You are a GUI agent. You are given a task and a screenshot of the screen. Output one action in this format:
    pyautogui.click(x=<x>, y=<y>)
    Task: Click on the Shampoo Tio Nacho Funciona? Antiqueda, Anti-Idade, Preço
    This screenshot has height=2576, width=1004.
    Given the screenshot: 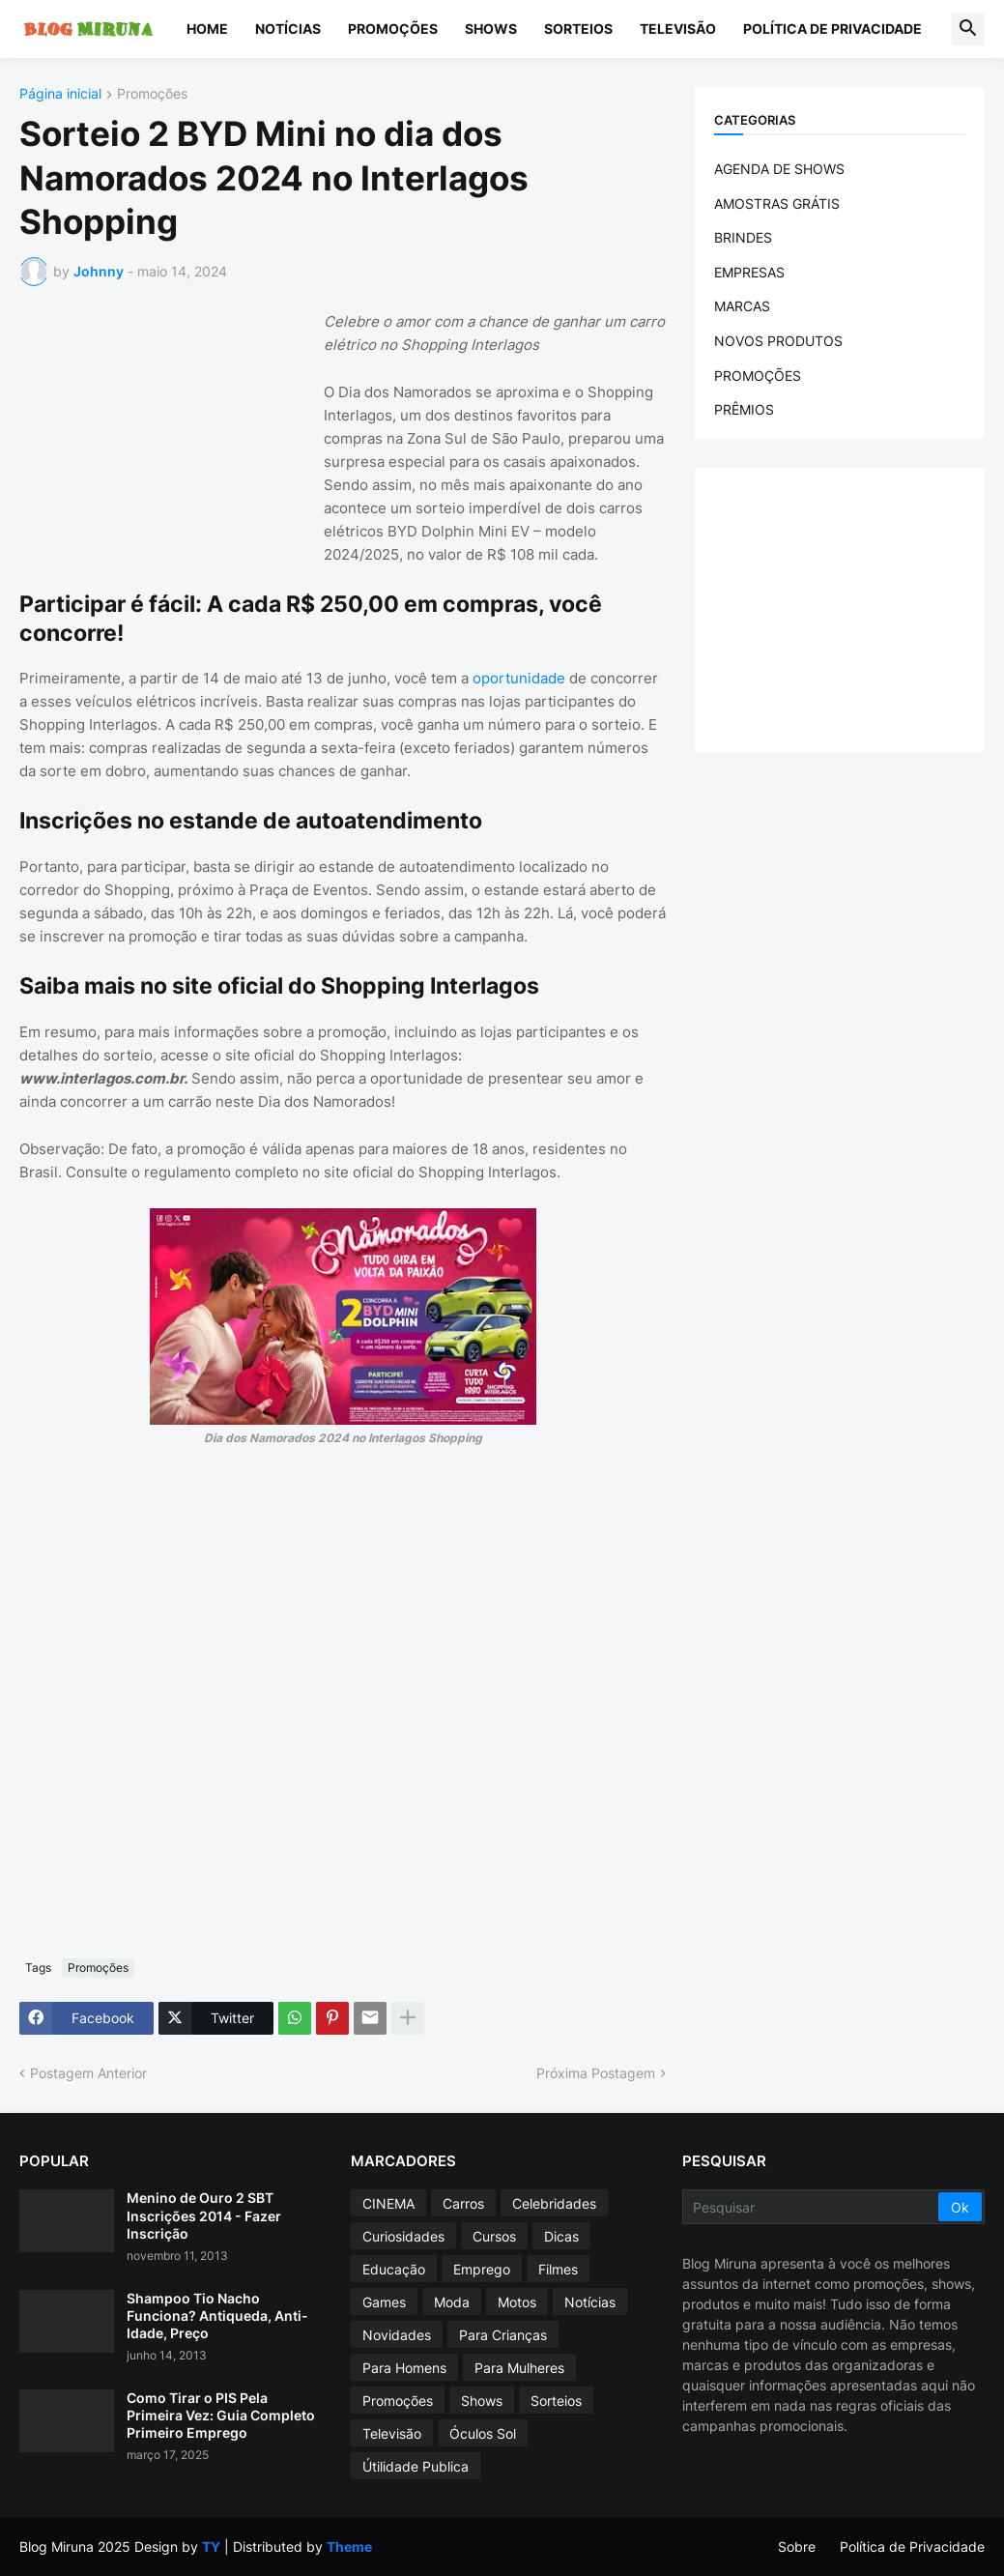 What is the action you would take?
    pyautogui.click(x=217, y=2315)
    